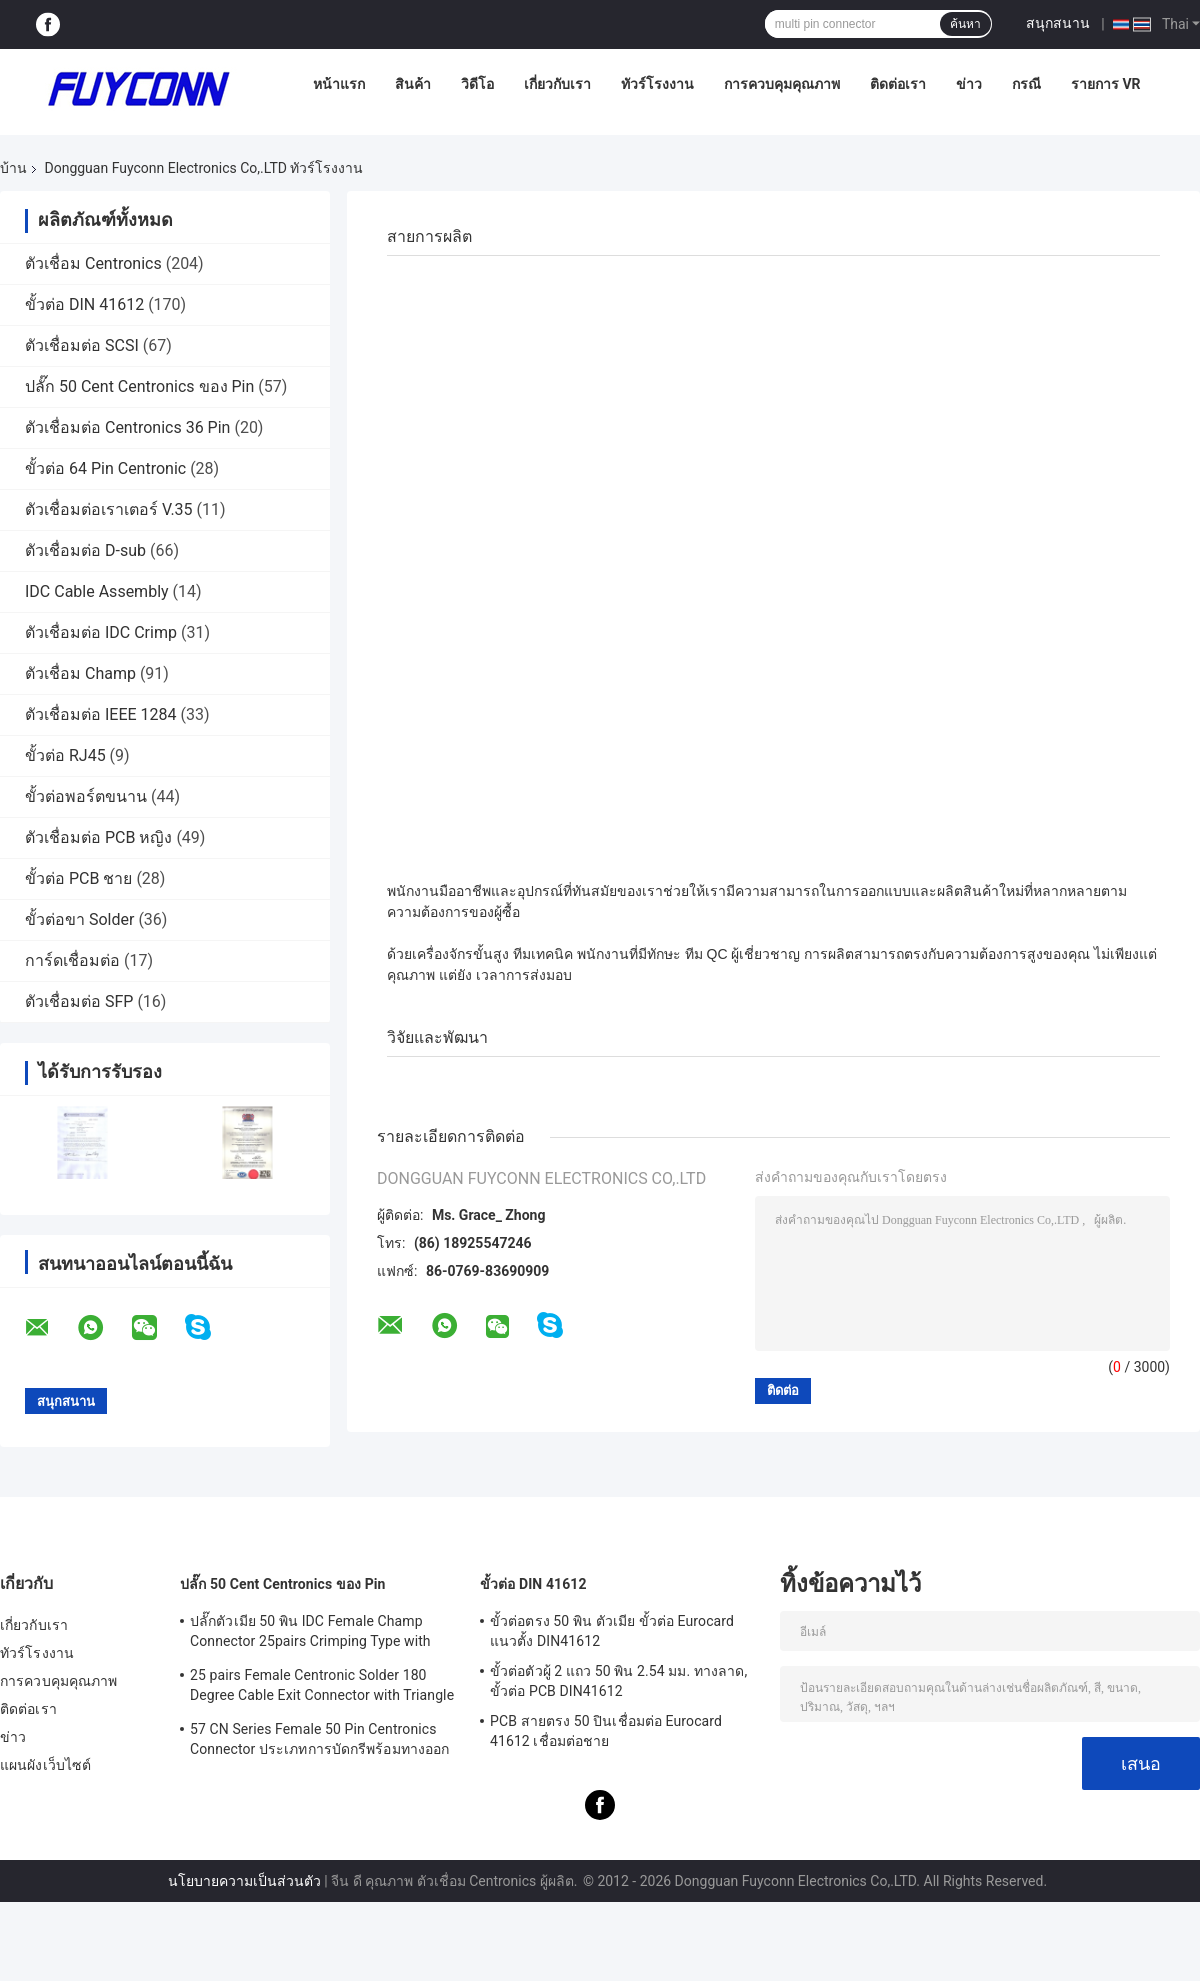 This screenshot has width=1200, height=1981. Describe the element at coordinates (98, 837) in the screenshot. I see `ตัวเชื่อมต่อ PCB หญิง` at that location.